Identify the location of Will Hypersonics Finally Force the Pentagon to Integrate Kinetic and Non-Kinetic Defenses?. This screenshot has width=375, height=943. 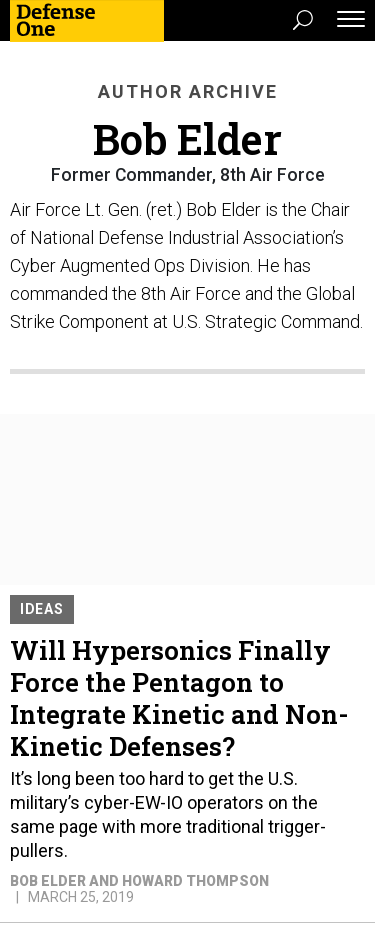
(179, 698).